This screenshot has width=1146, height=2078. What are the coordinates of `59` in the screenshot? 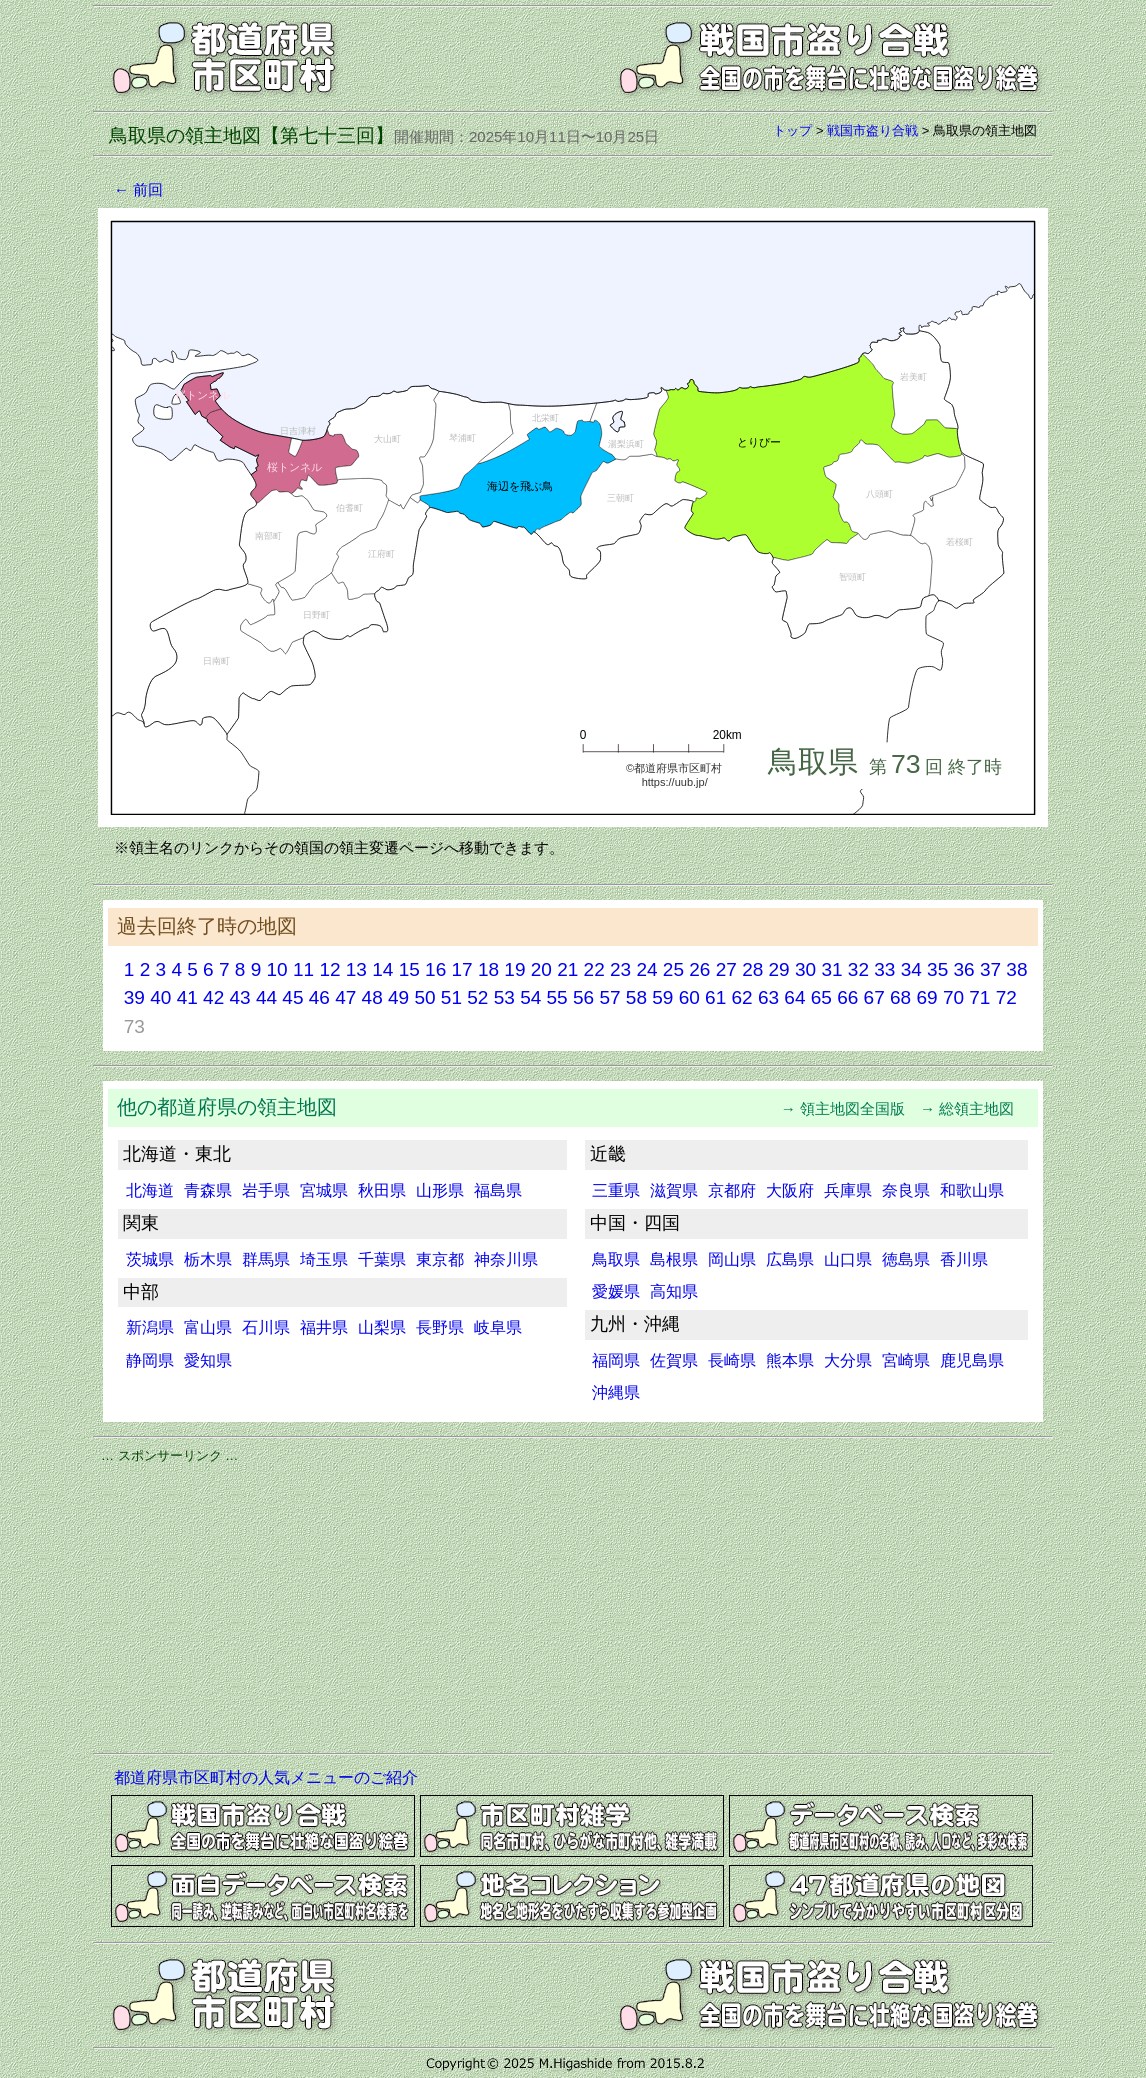 It's located at (662, 997).